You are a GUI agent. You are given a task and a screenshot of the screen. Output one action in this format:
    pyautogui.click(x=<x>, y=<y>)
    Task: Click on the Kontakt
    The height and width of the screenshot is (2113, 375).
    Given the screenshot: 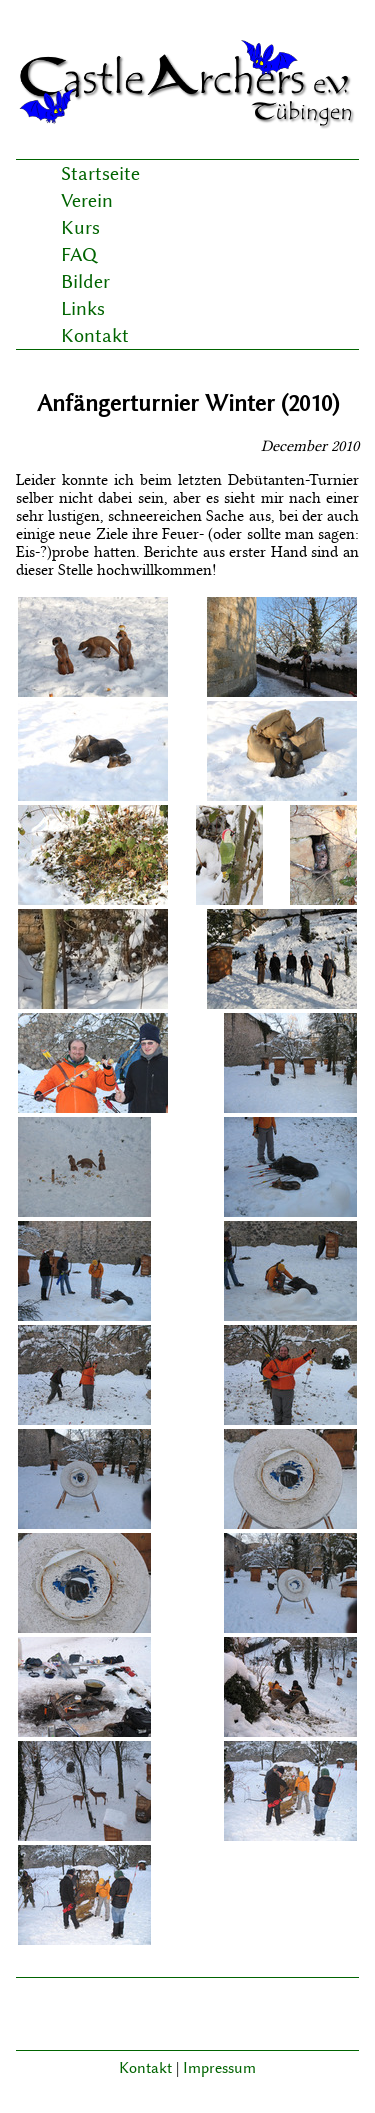 What is the action you would take?
    pyautogui.click(x=95, y=335)
    